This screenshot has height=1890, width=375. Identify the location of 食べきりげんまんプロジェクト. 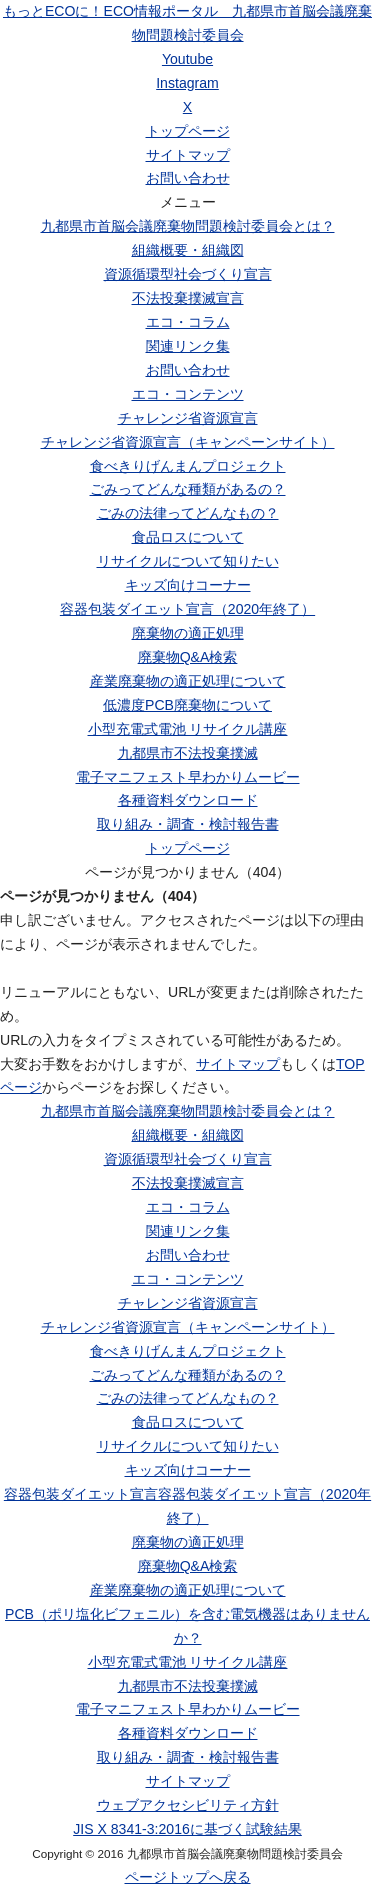
(188, 466).